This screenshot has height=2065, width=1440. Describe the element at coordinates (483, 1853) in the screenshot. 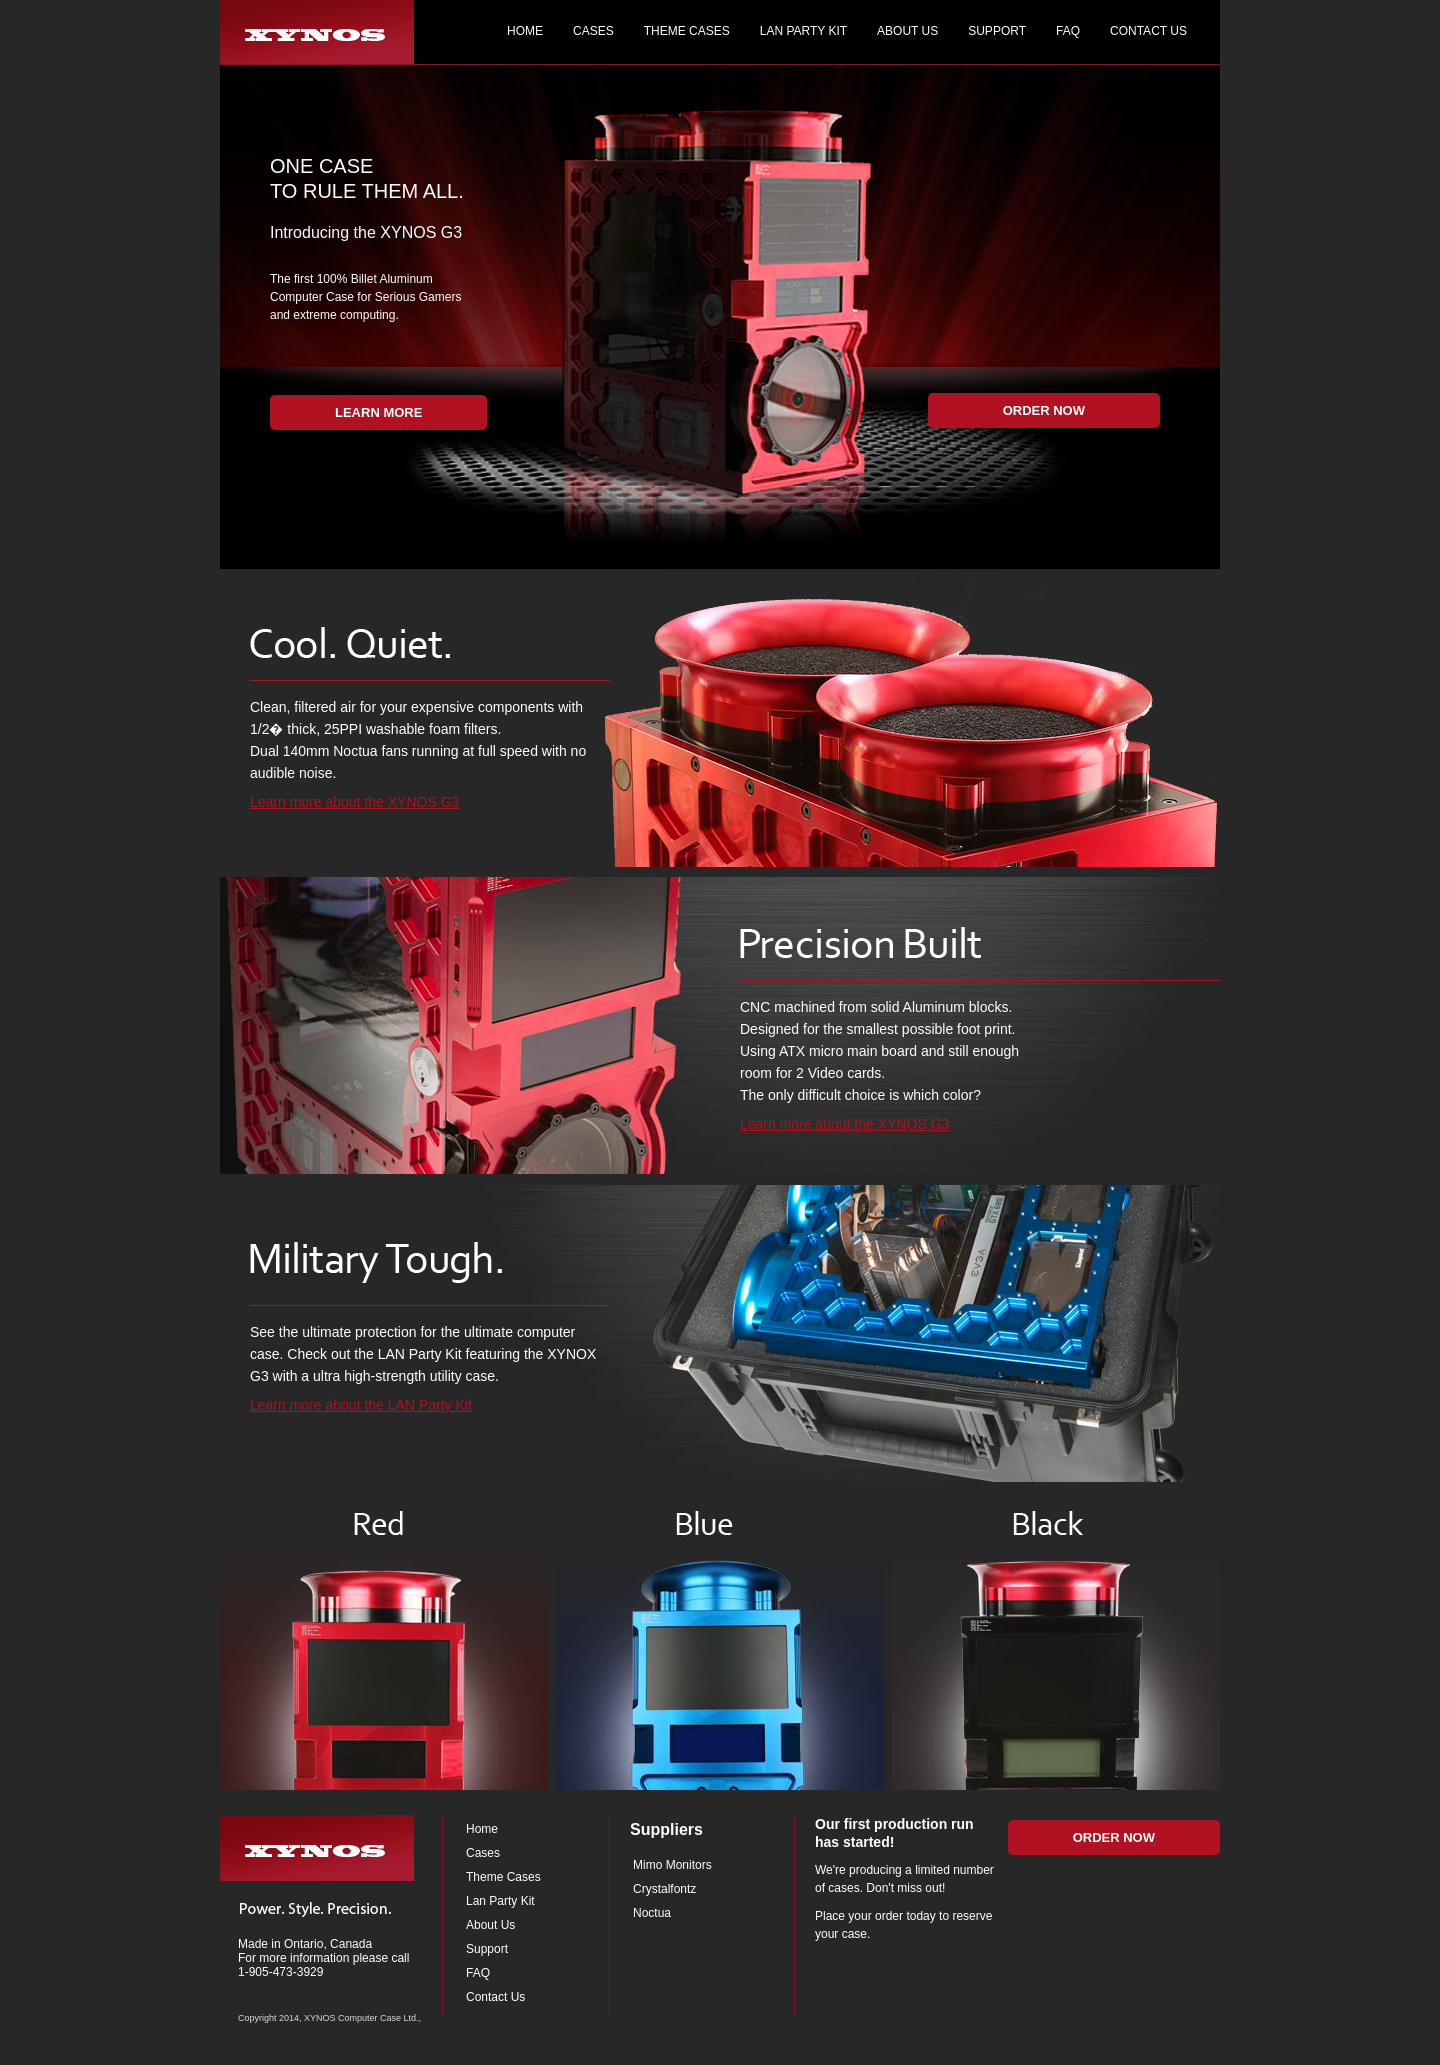

I see `Cases` at that location.